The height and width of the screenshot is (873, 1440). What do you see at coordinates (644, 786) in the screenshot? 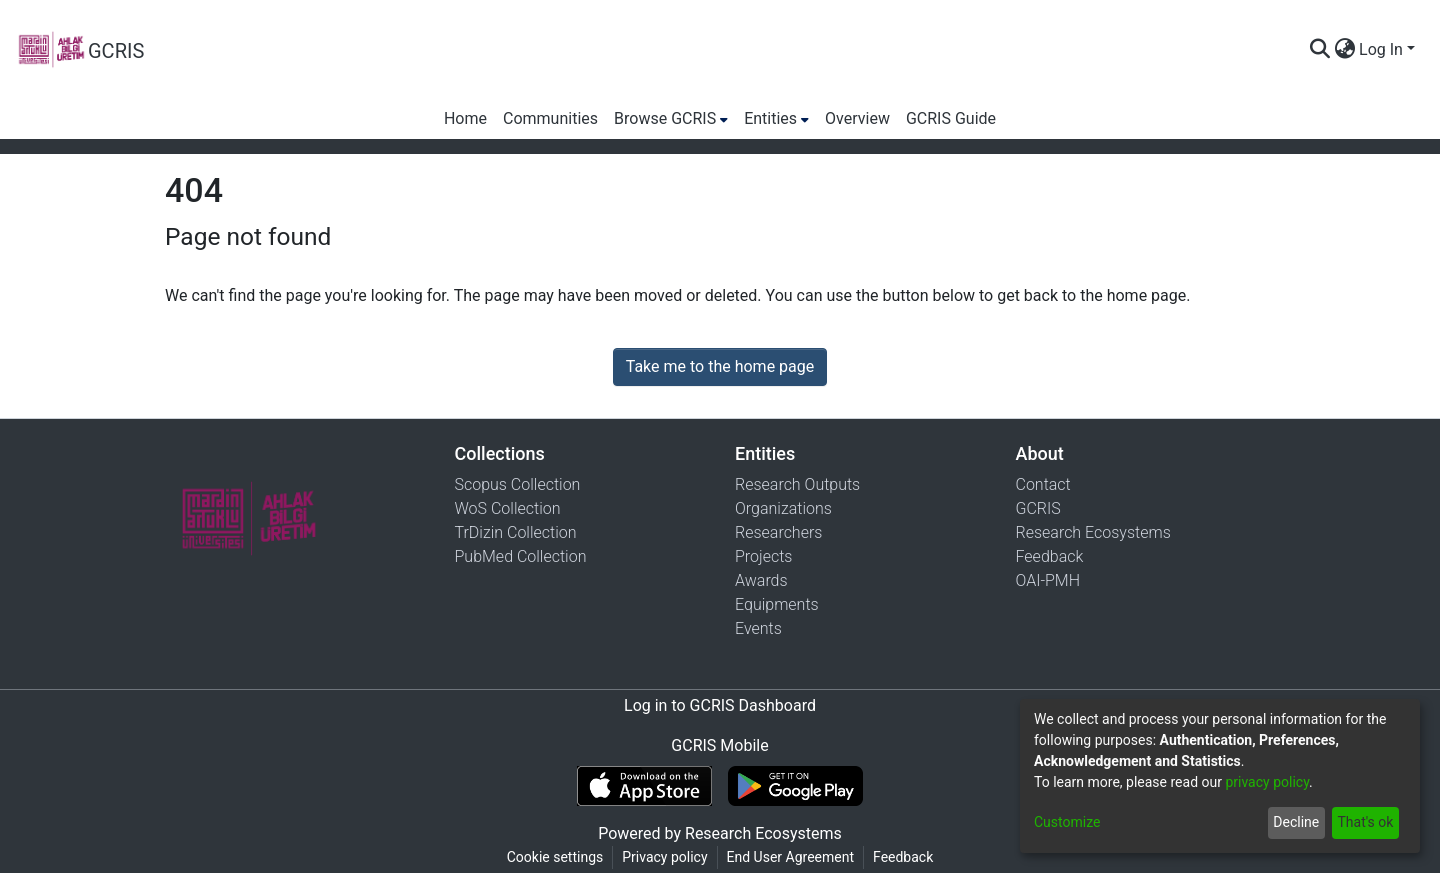
I see `[Download GCRIS Mobile on the App Store]` at bounding box center [644, 786].